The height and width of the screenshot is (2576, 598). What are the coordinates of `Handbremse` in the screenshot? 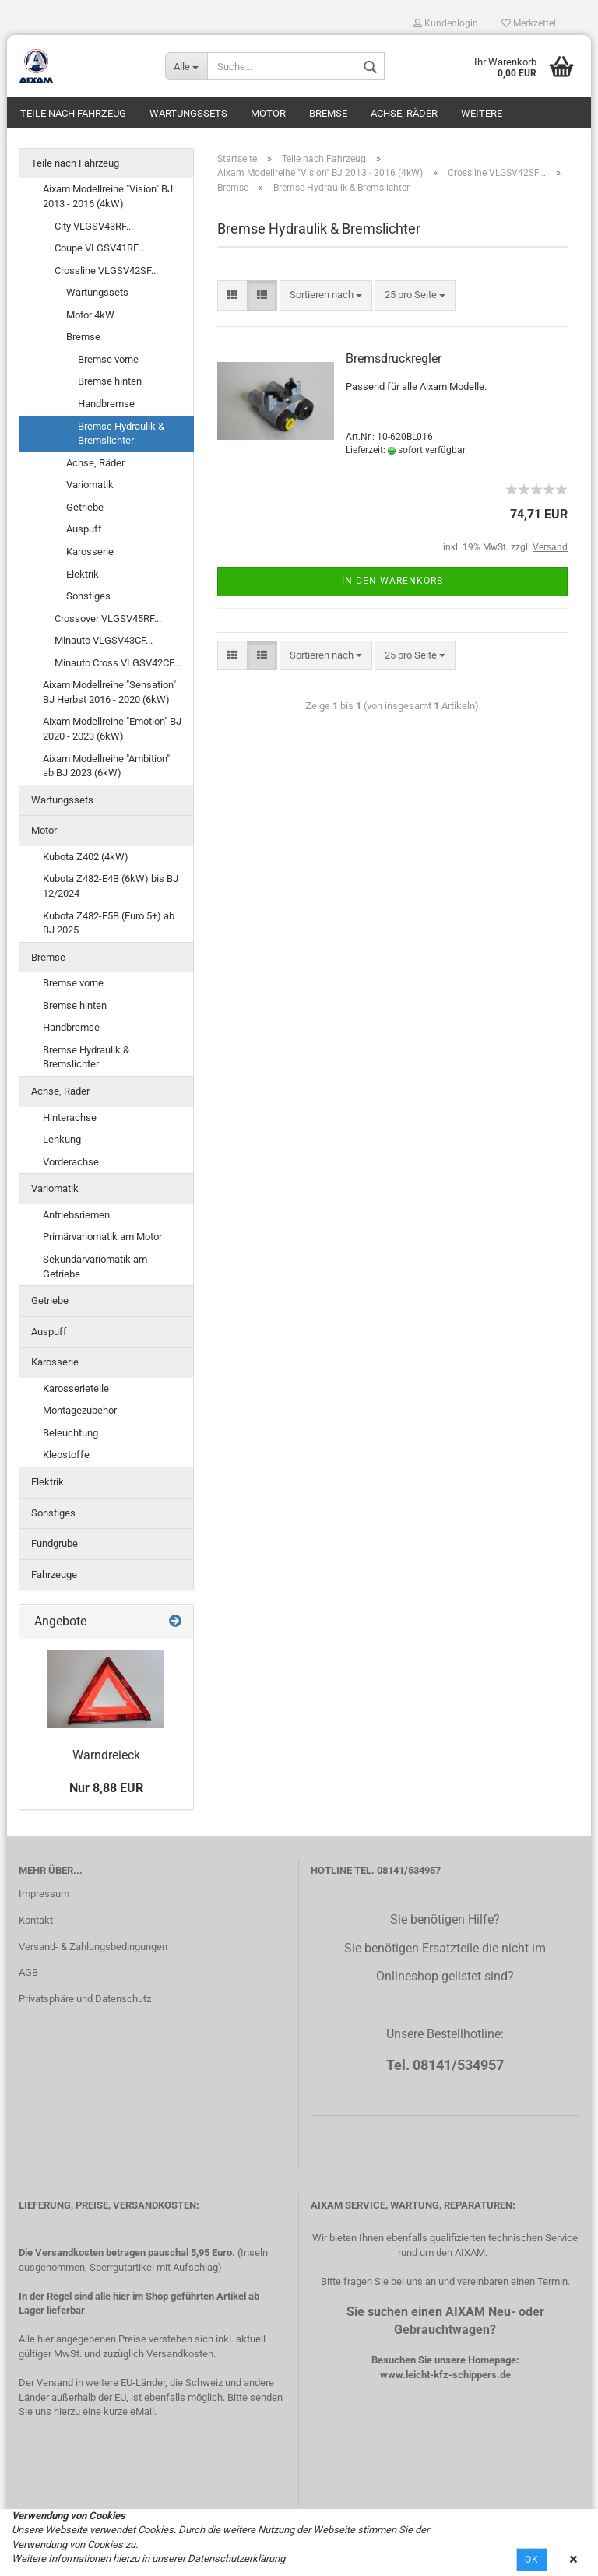 It's located at (106, 411).